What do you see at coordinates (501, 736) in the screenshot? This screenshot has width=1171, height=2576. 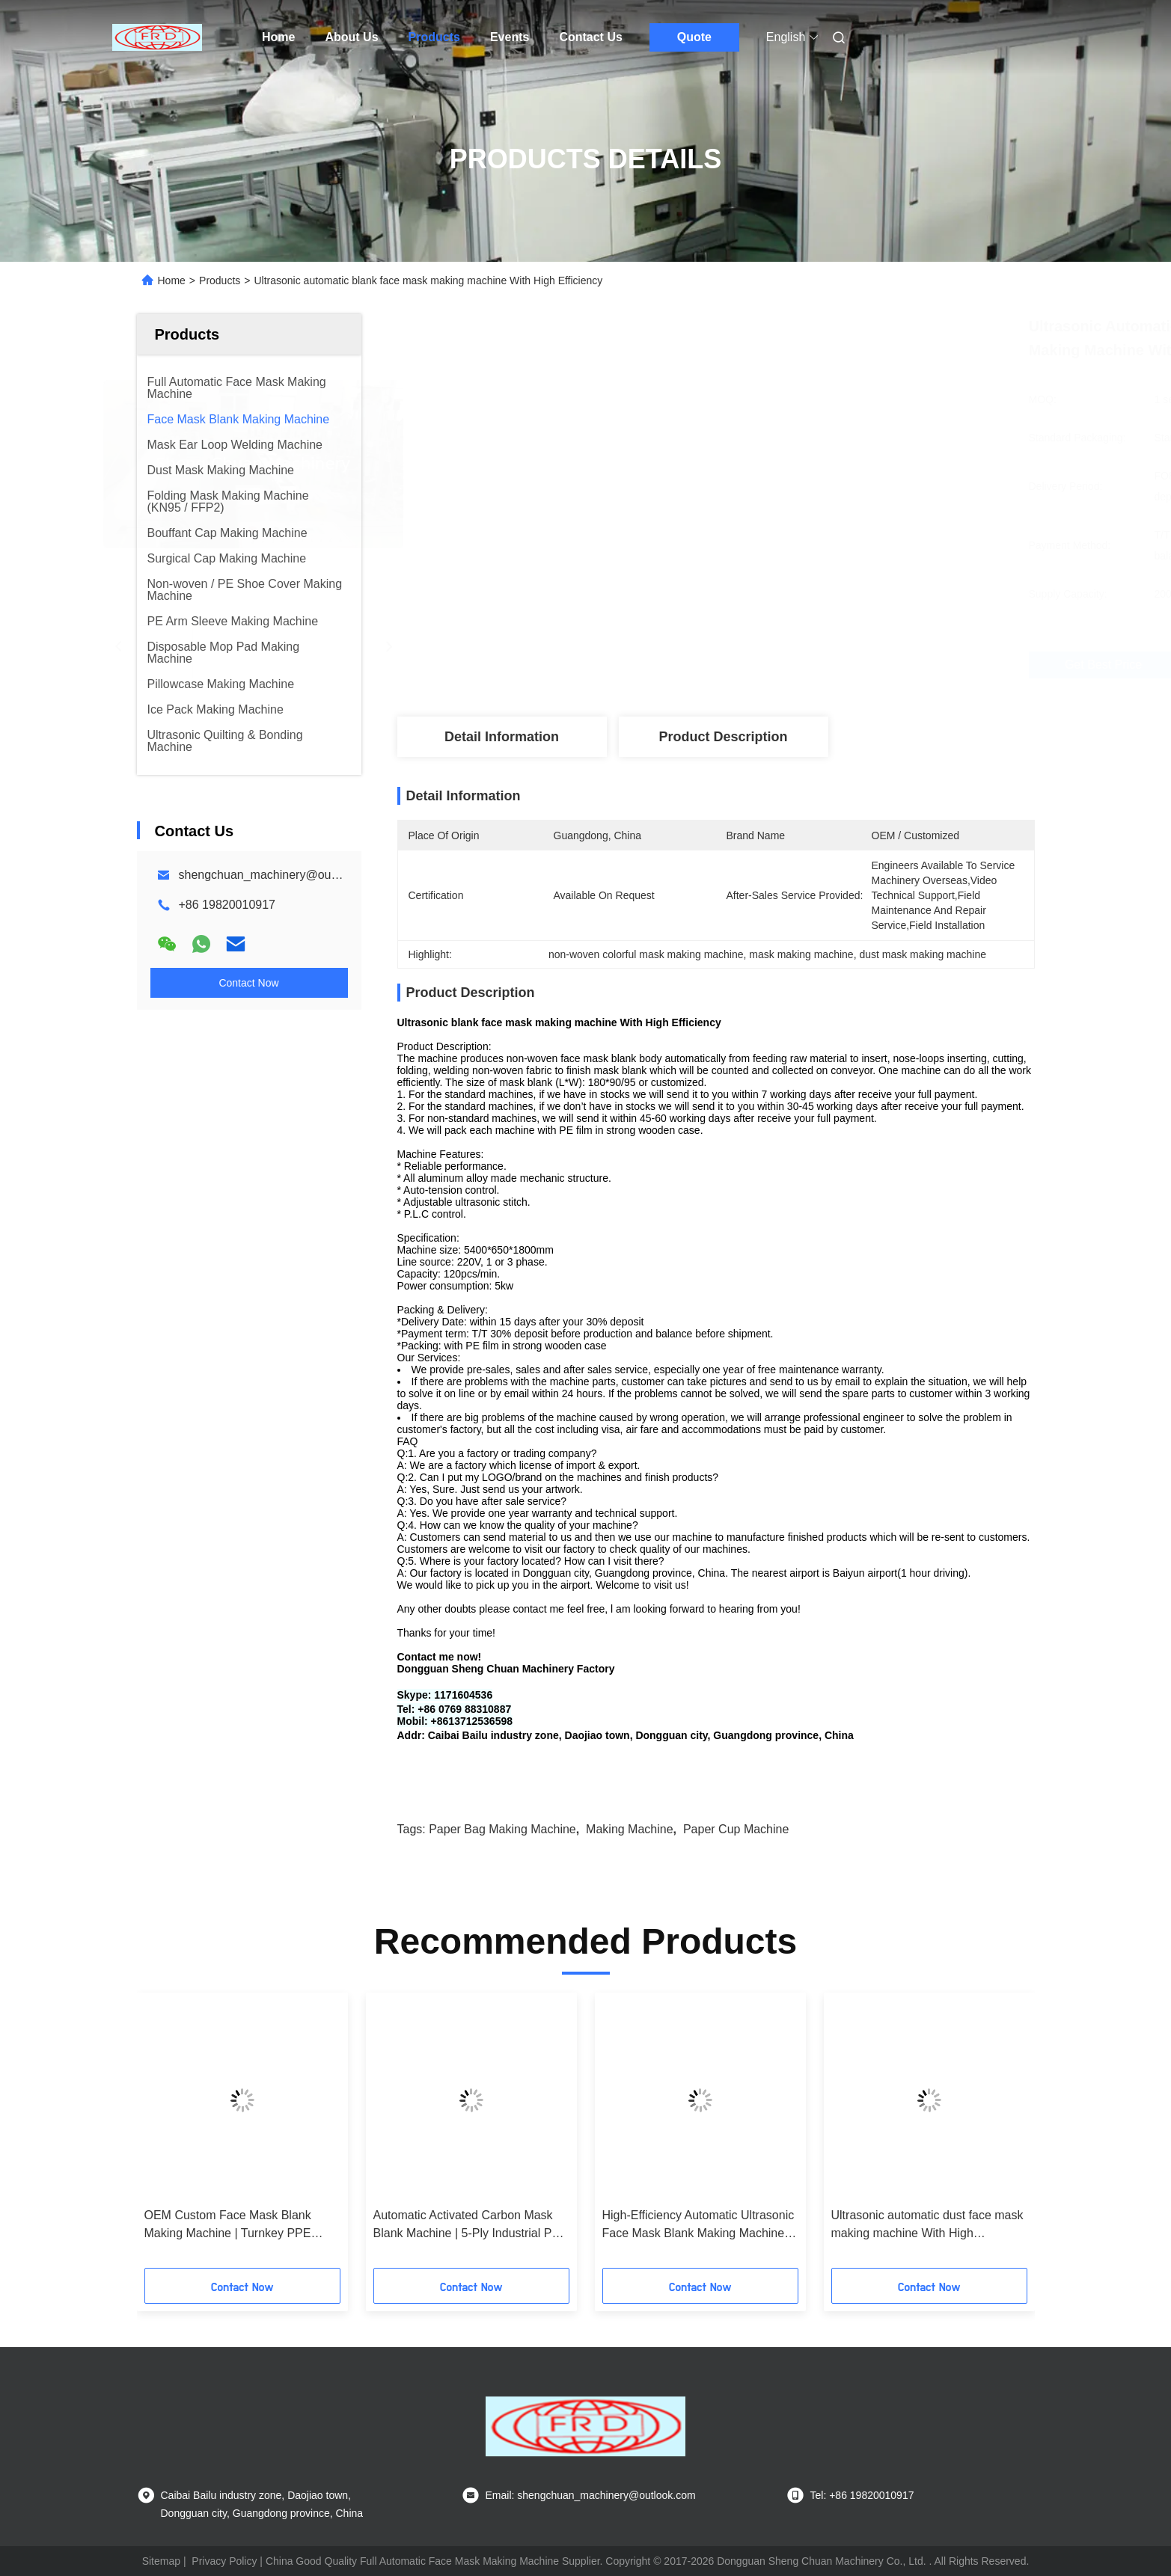 I see `Detail Information` at bounding box center [501, 736].